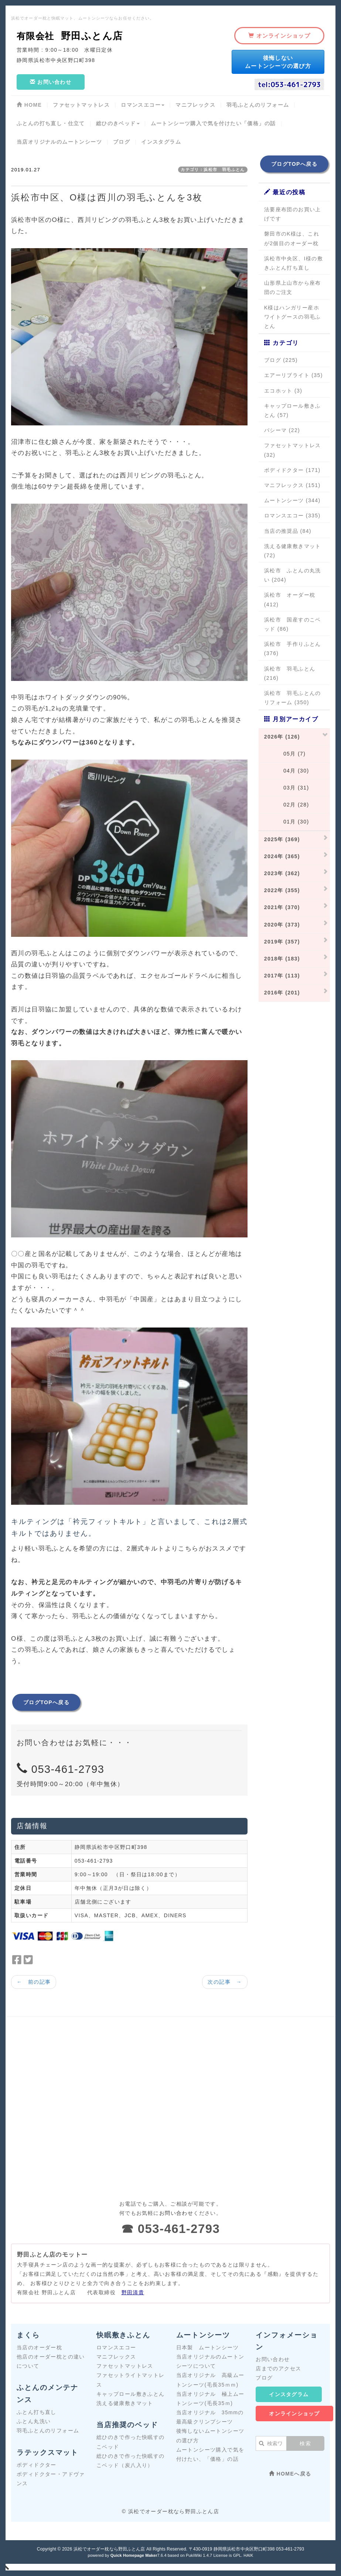 The image size is (341, 2576). What do you see at coordinates (39, 2347) in the screenshot?
I see `当店のオーダー枕` at bounding box center [39, 2347].